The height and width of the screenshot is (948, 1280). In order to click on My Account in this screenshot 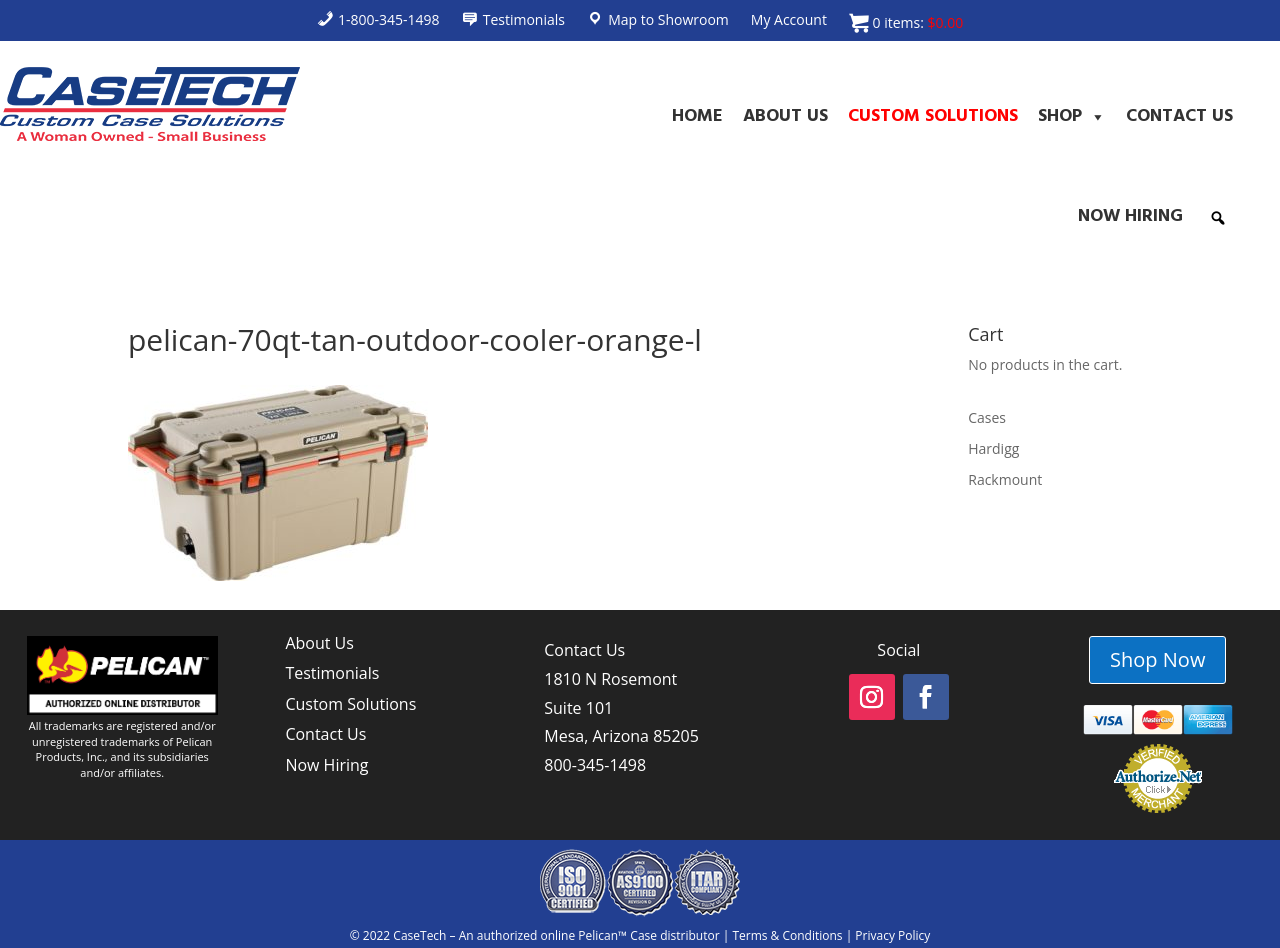, I will do `click(789, 21)`.